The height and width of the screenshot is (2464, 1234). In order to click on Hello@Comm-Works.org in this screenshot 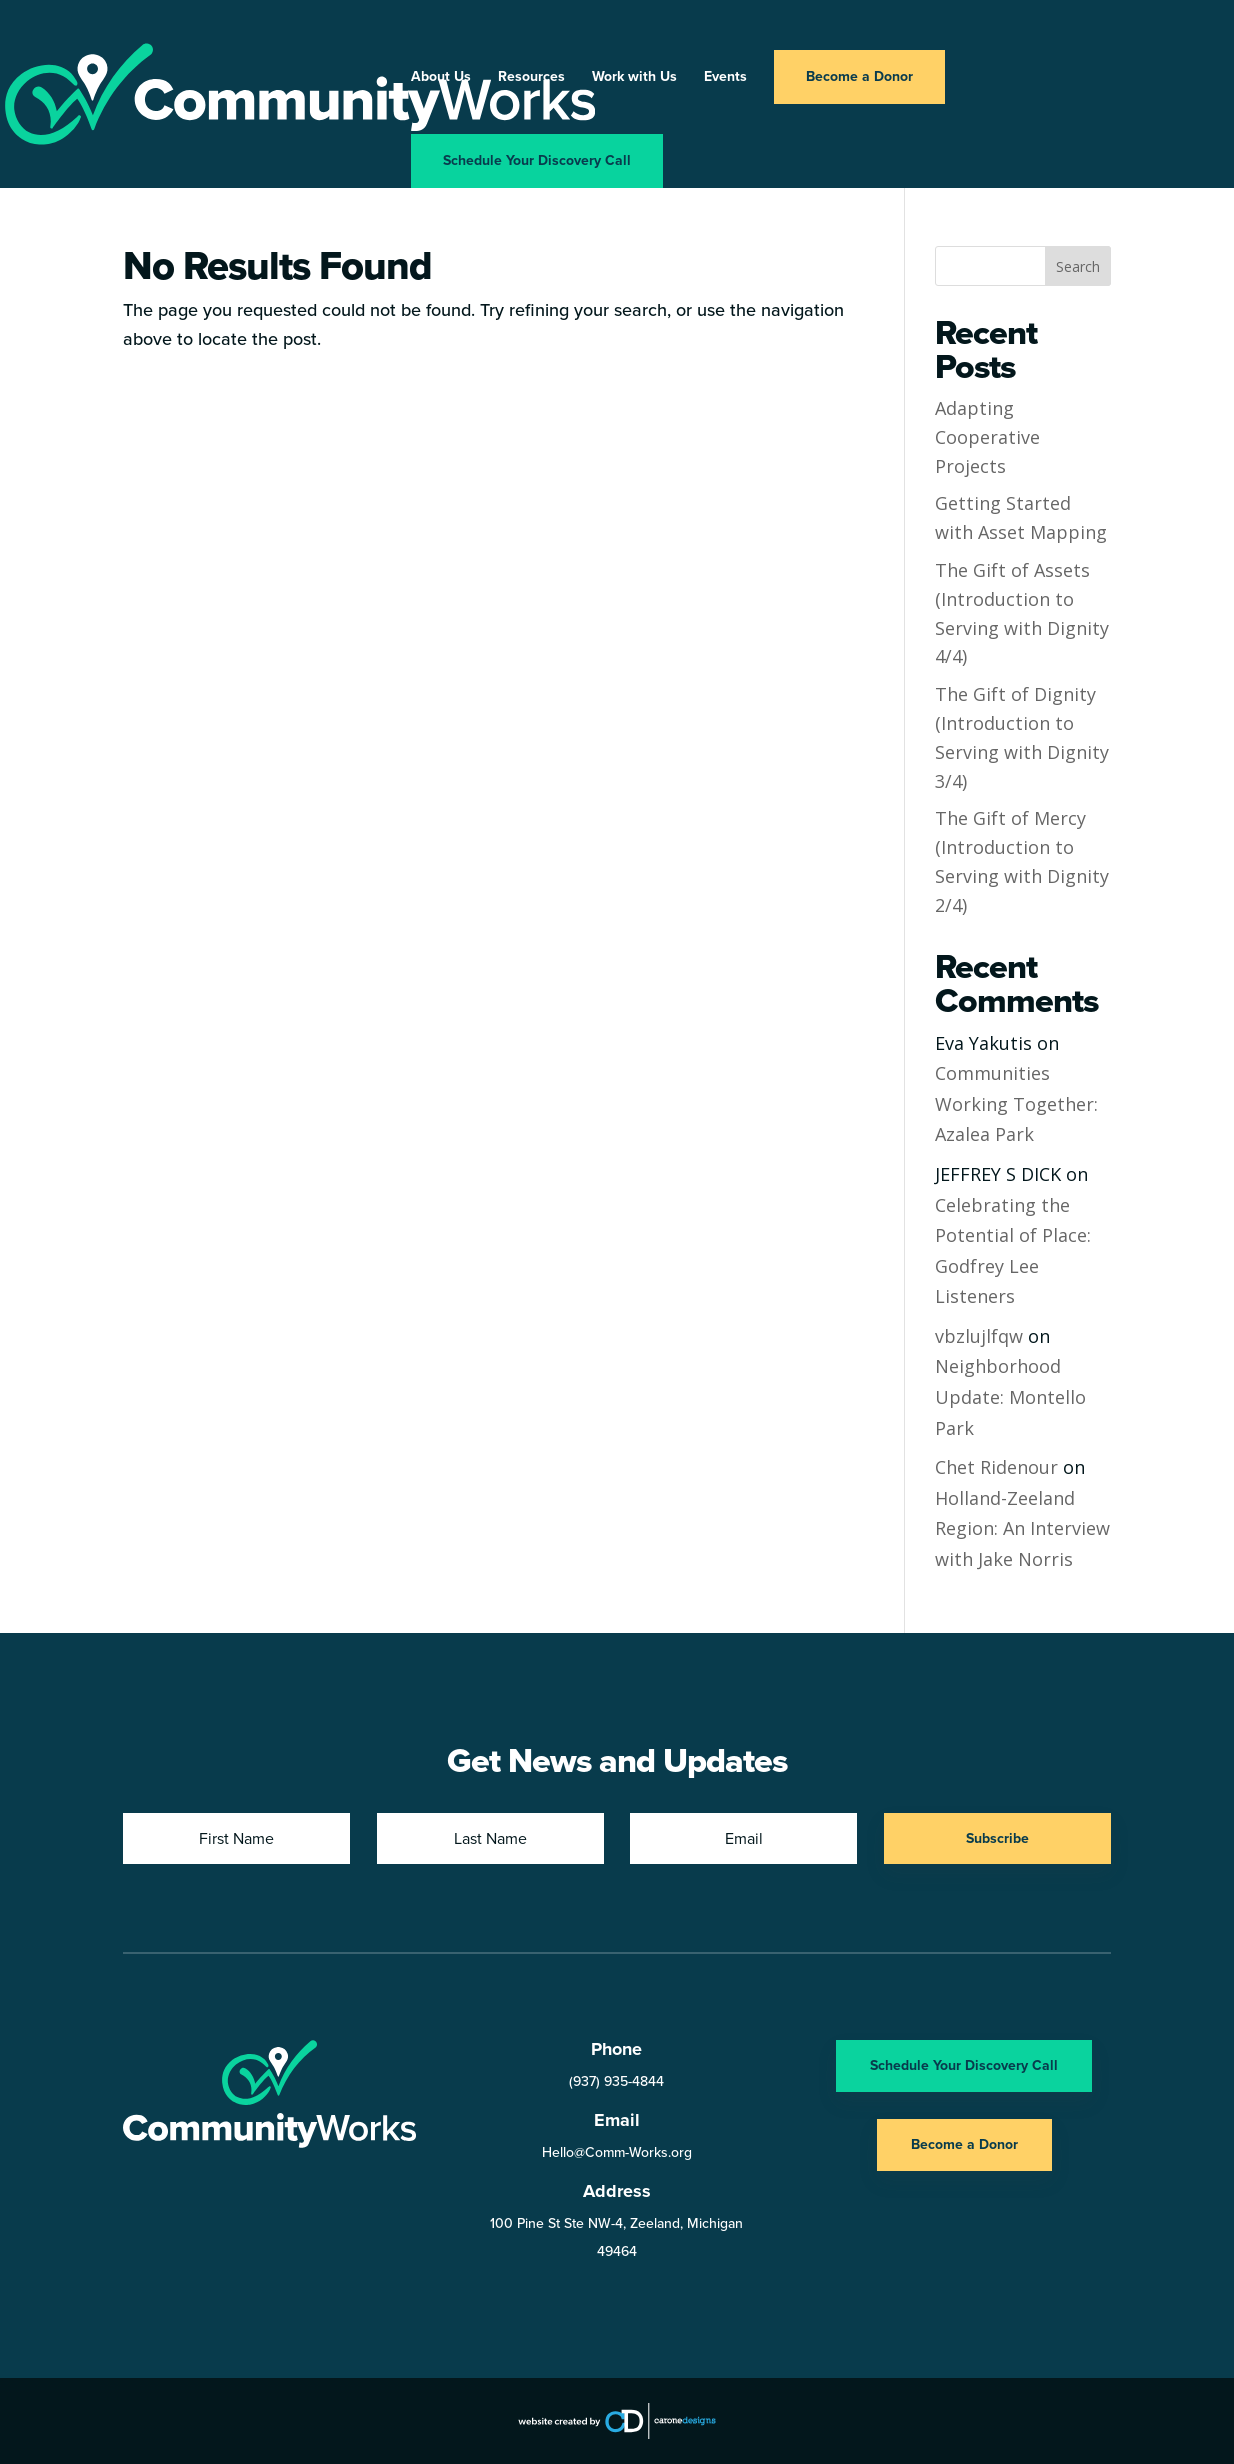, I will do `click(617, 2152)`.